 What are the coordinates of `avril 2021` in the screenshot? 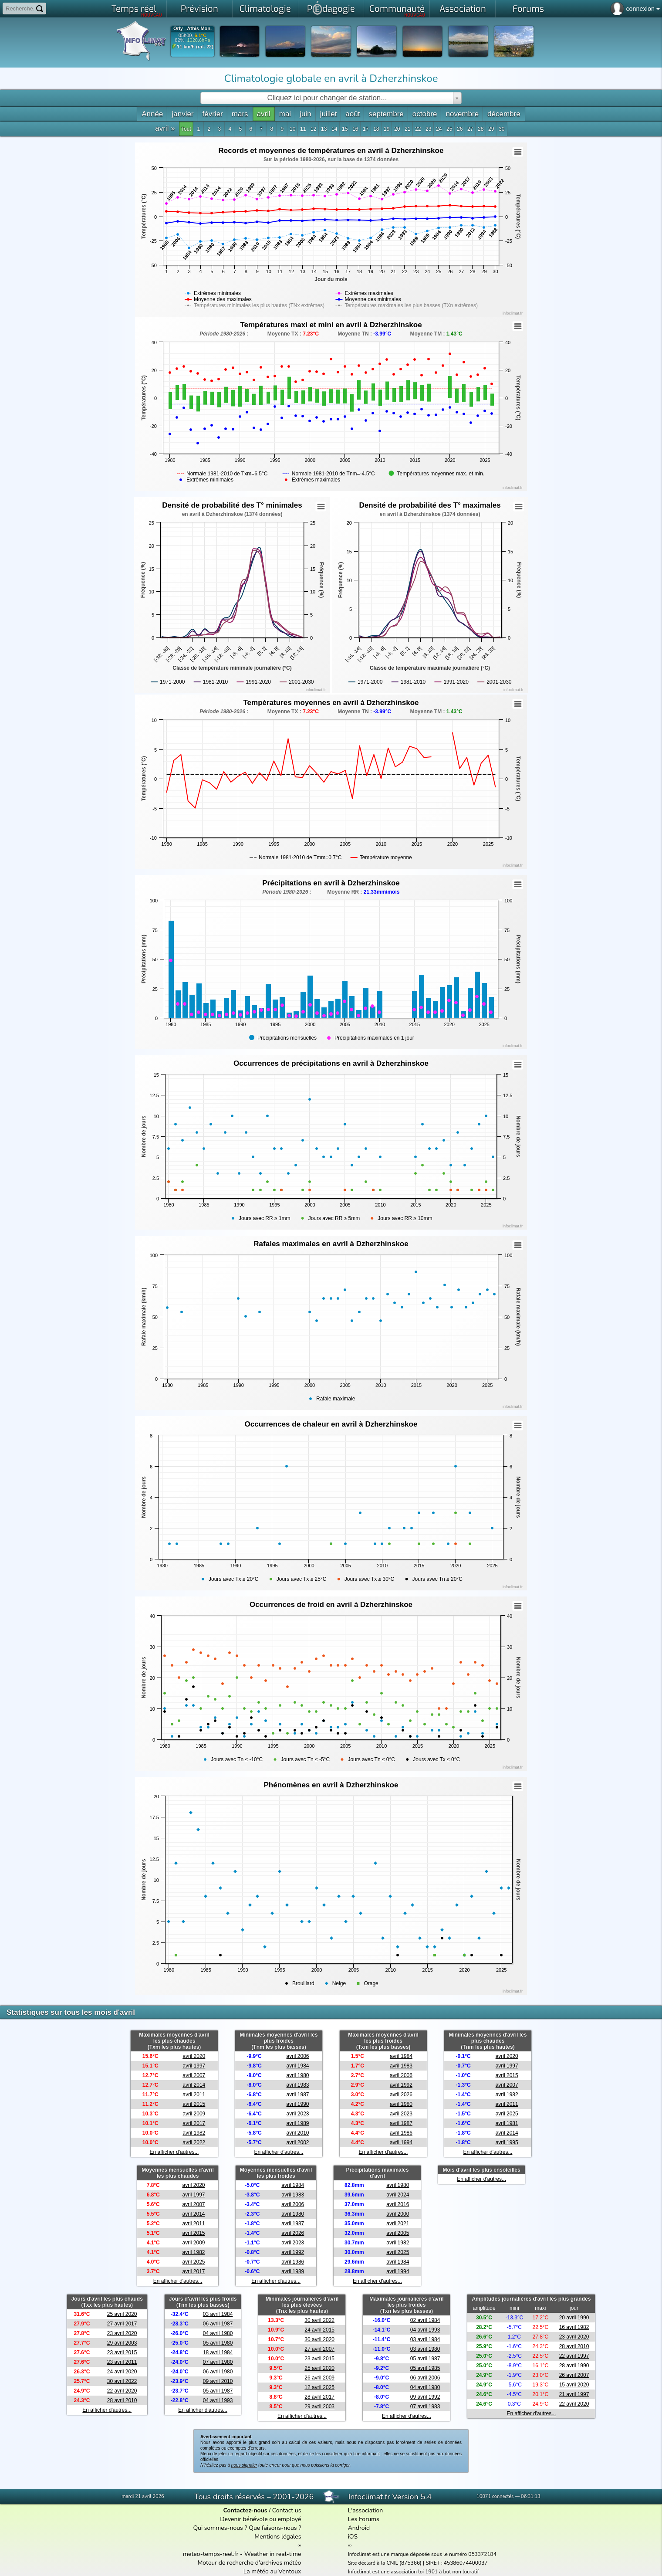 It's located at (397, 2223).